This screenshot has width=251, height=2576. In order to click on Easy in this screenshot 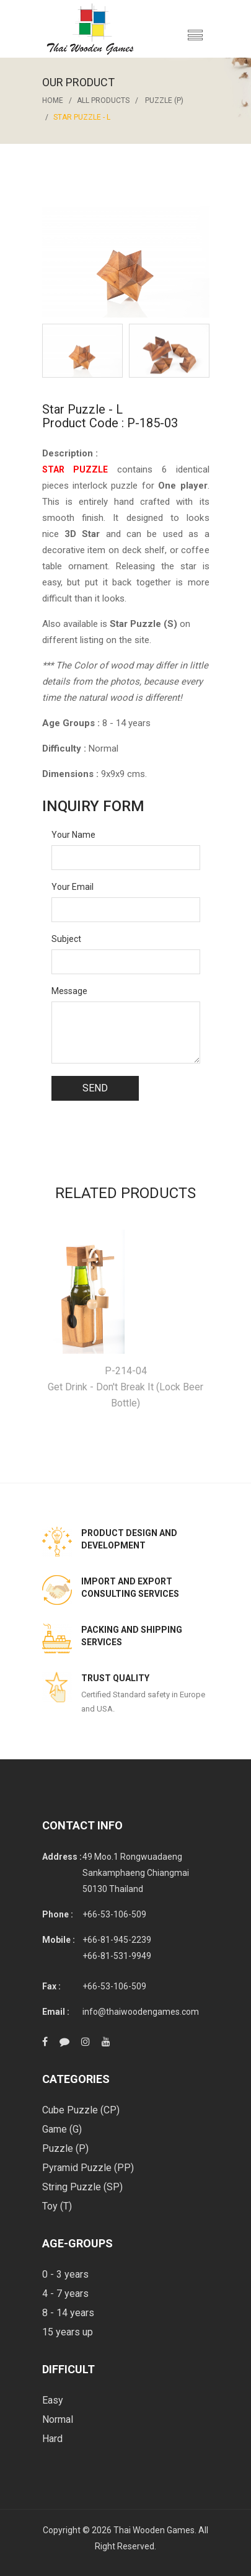, I will do `click(52, 2400)`.